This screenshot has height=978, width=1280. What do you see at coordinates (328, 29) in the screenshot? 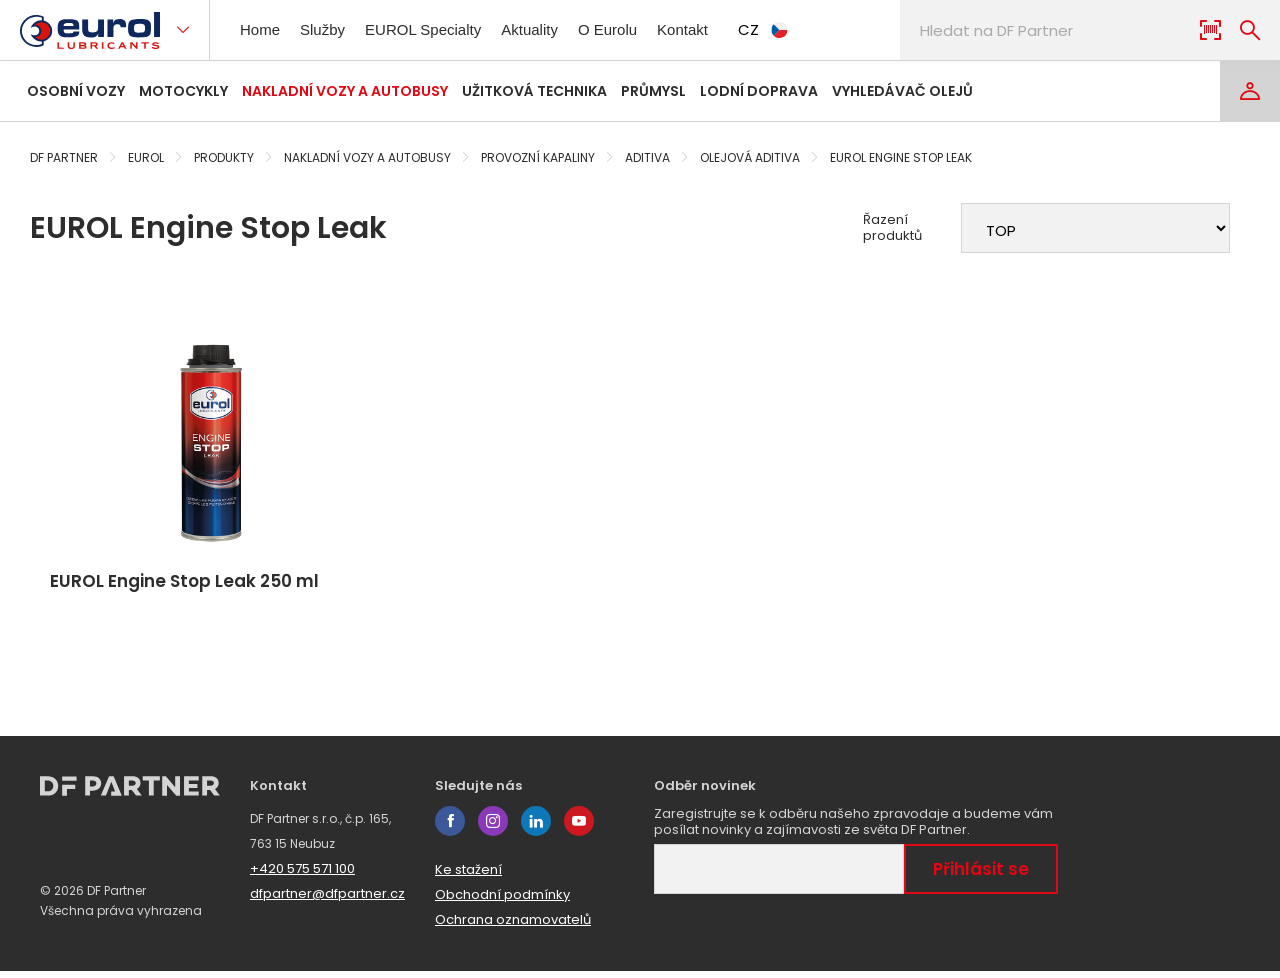
I see `Služby` at bounding box center [328, 29].